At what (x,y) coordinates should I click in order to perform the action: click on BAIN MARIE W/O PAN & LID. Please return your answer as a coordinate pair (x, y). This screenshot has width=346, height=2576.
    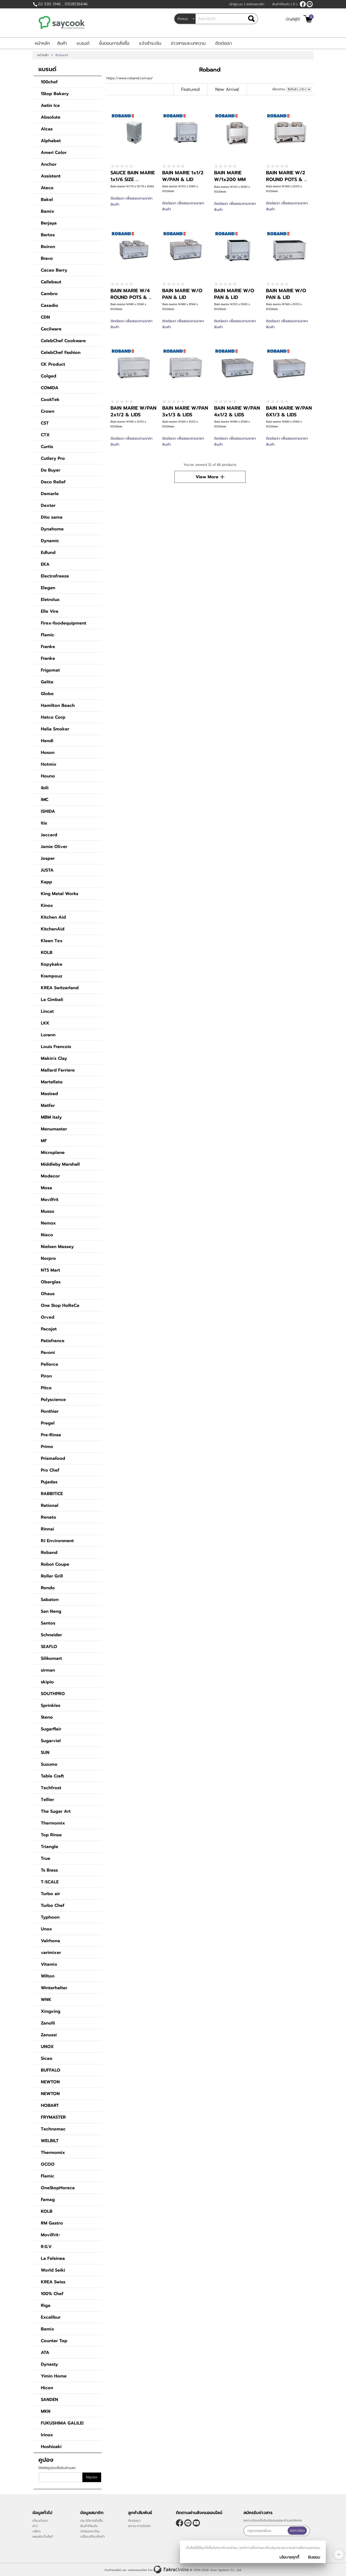
    Looking at the image, I should click on (182, 294).